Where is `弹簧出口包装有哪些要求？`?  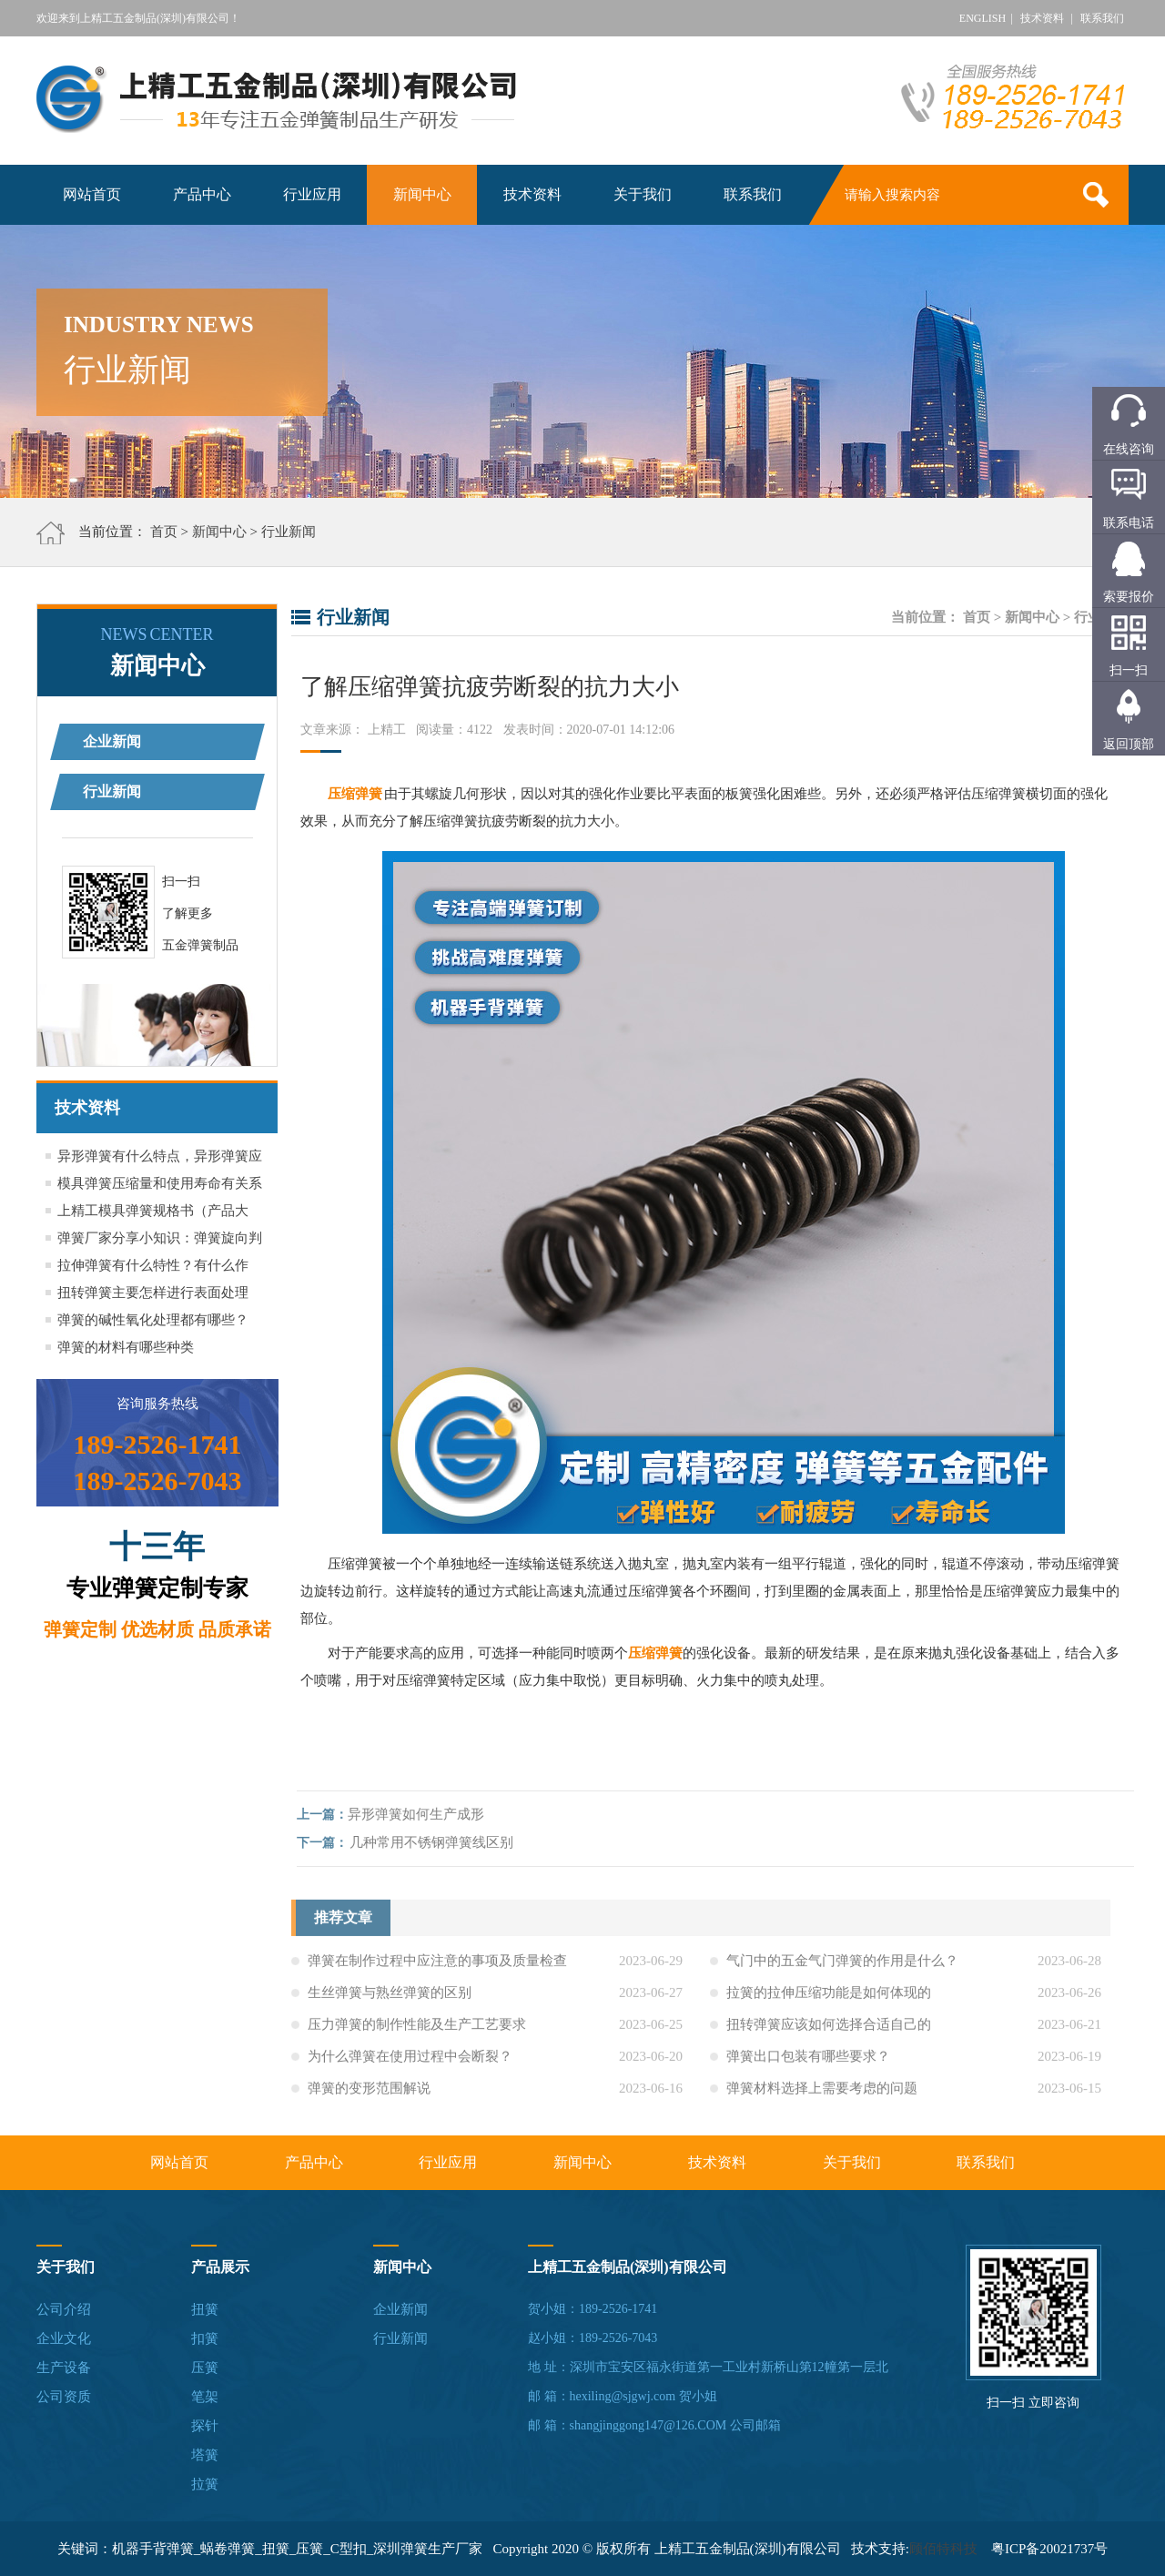 弹簧出口包装有哪些要求？ is located at coordinates (808, 2062).